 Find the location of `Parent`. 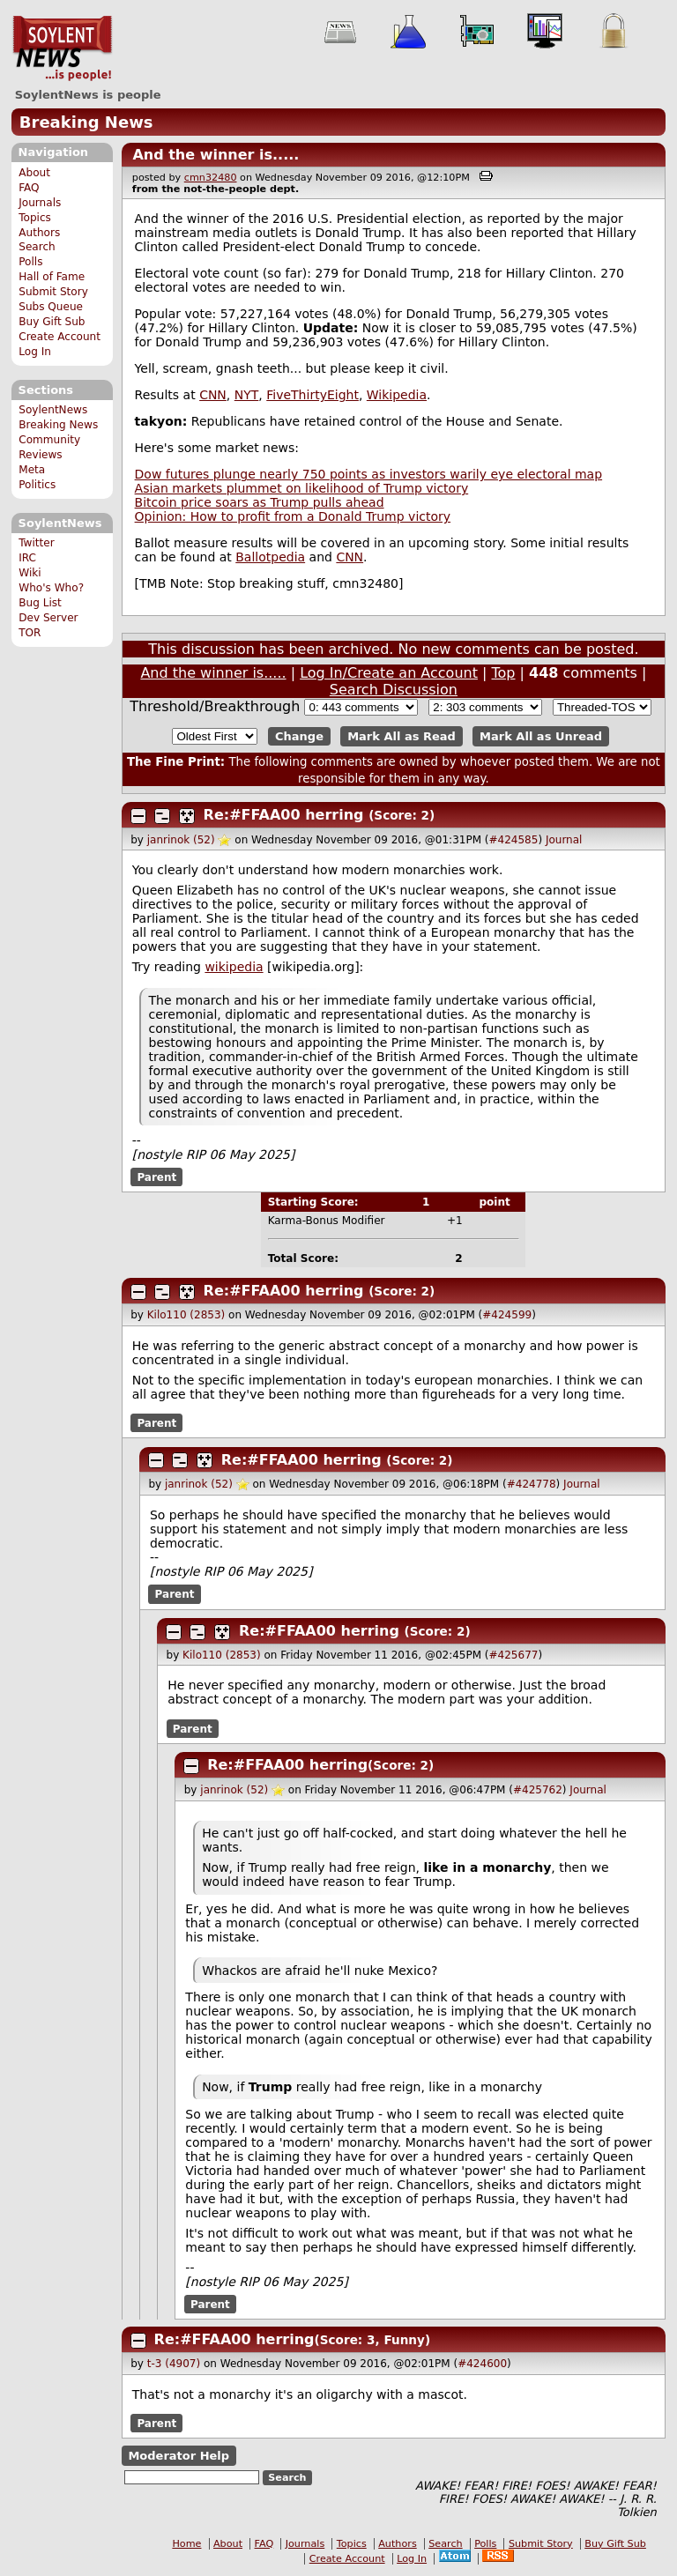

Parent is located at coordinates (156, 1177).